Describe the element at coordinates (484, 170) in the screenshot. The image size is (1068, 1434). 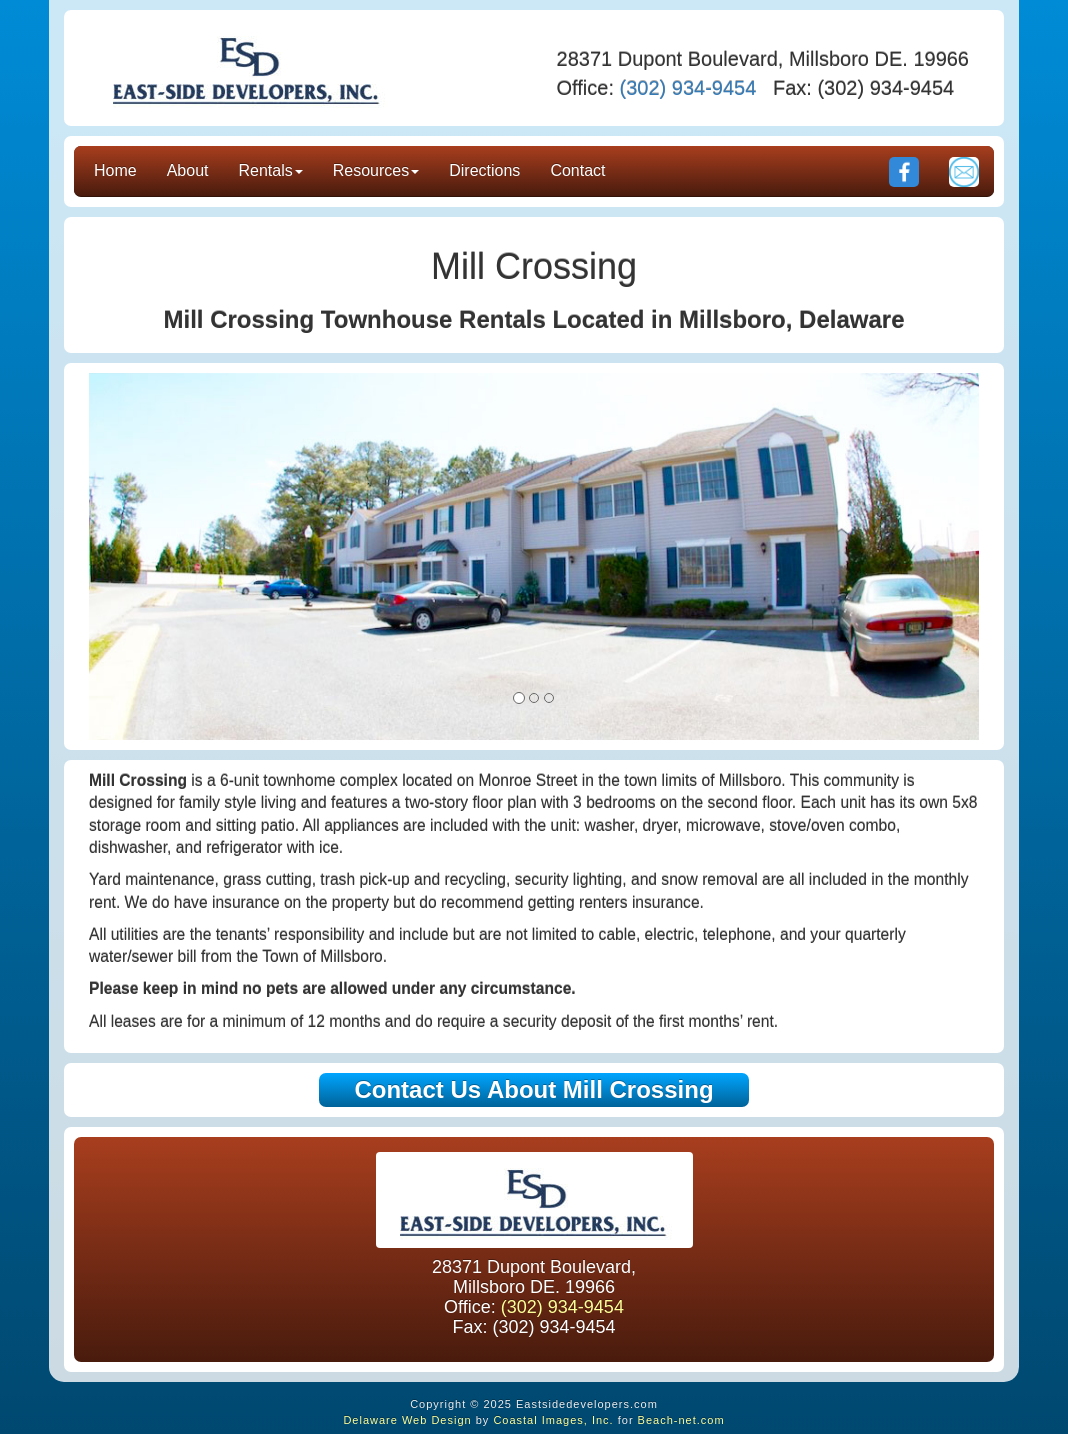
I see `Directions` at that location.